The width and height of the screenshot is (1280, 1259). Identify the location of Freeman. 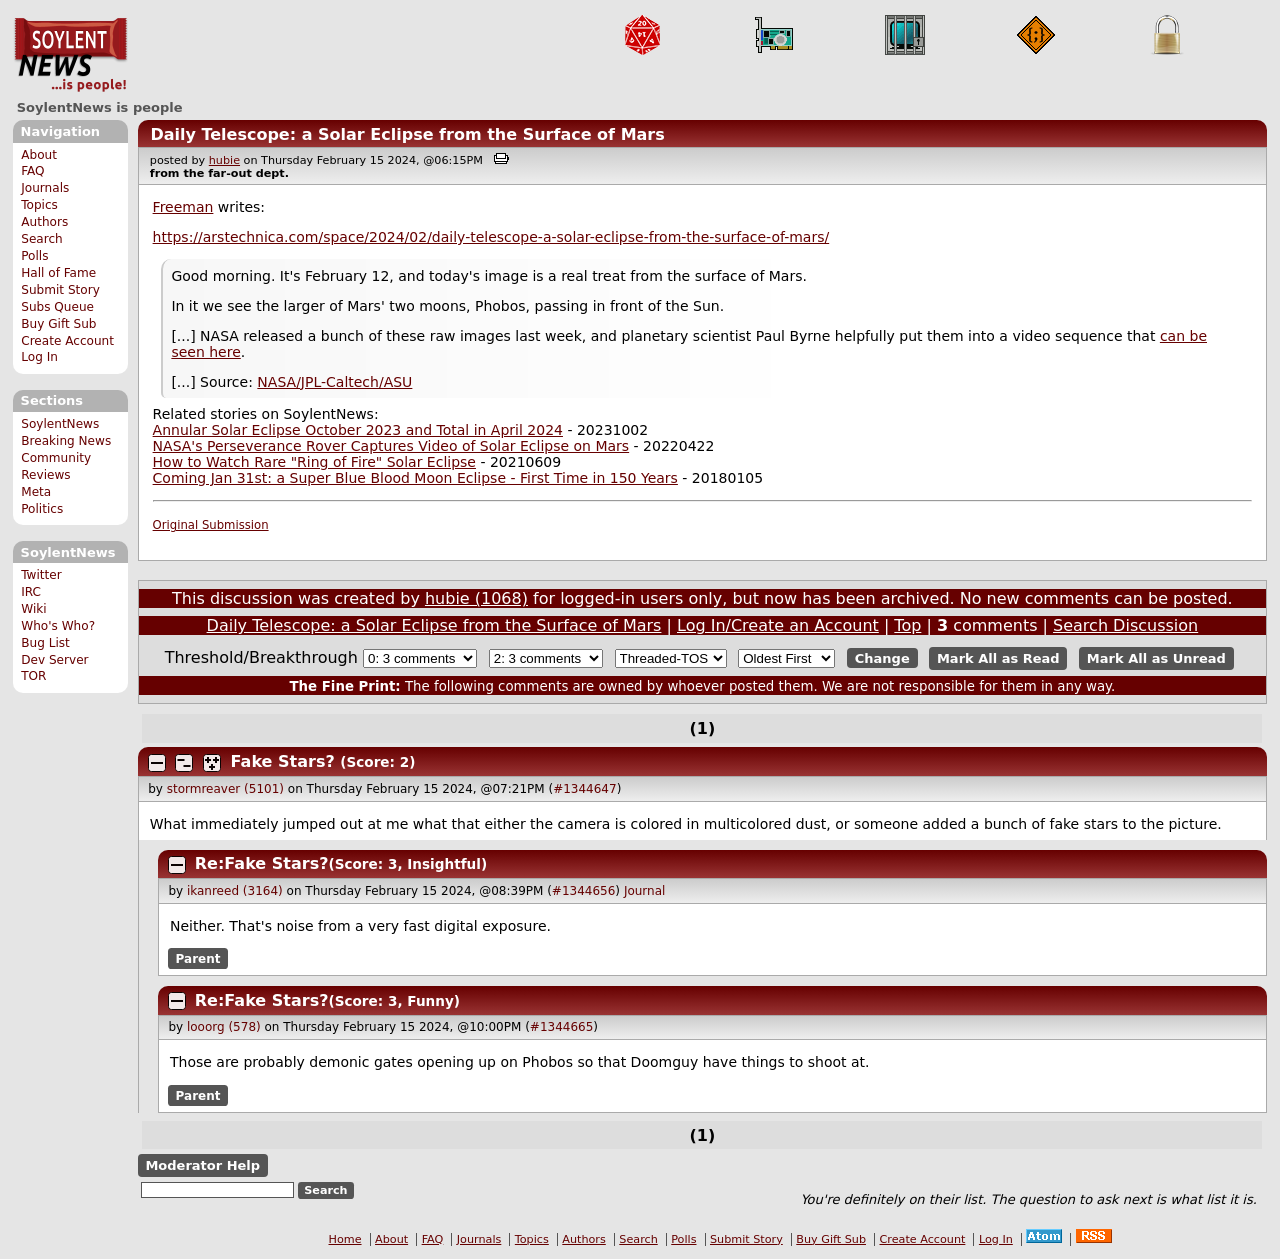
(183, 207).